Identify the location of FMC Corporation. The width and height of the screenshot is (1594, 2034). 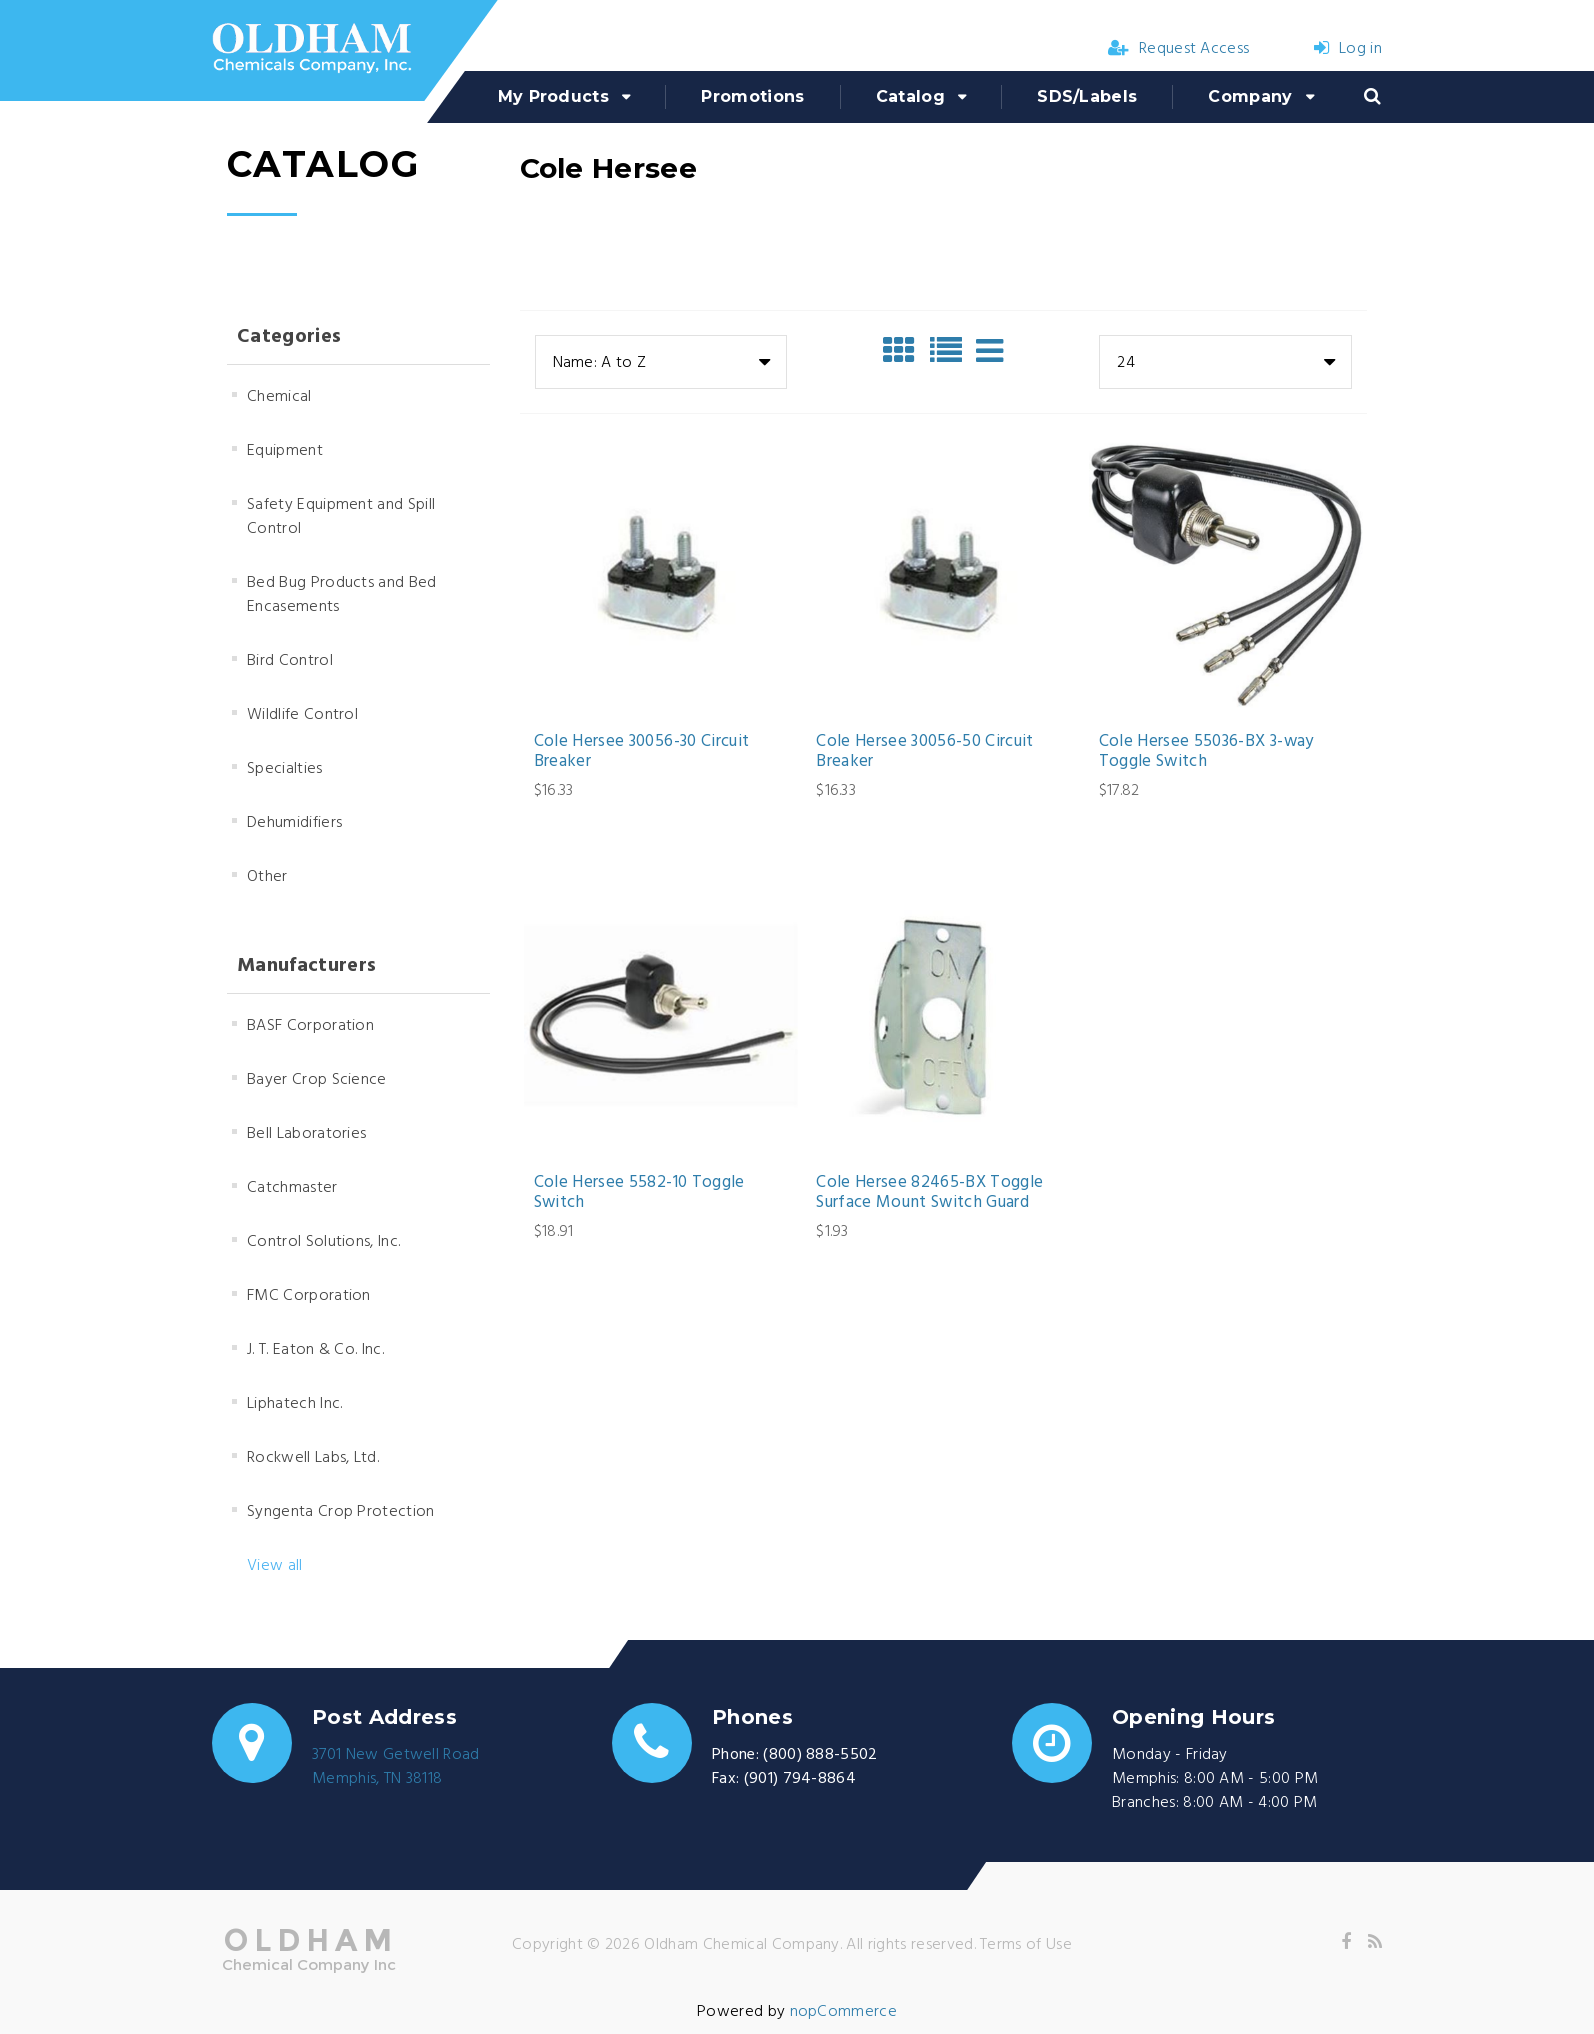
(309, 1296).